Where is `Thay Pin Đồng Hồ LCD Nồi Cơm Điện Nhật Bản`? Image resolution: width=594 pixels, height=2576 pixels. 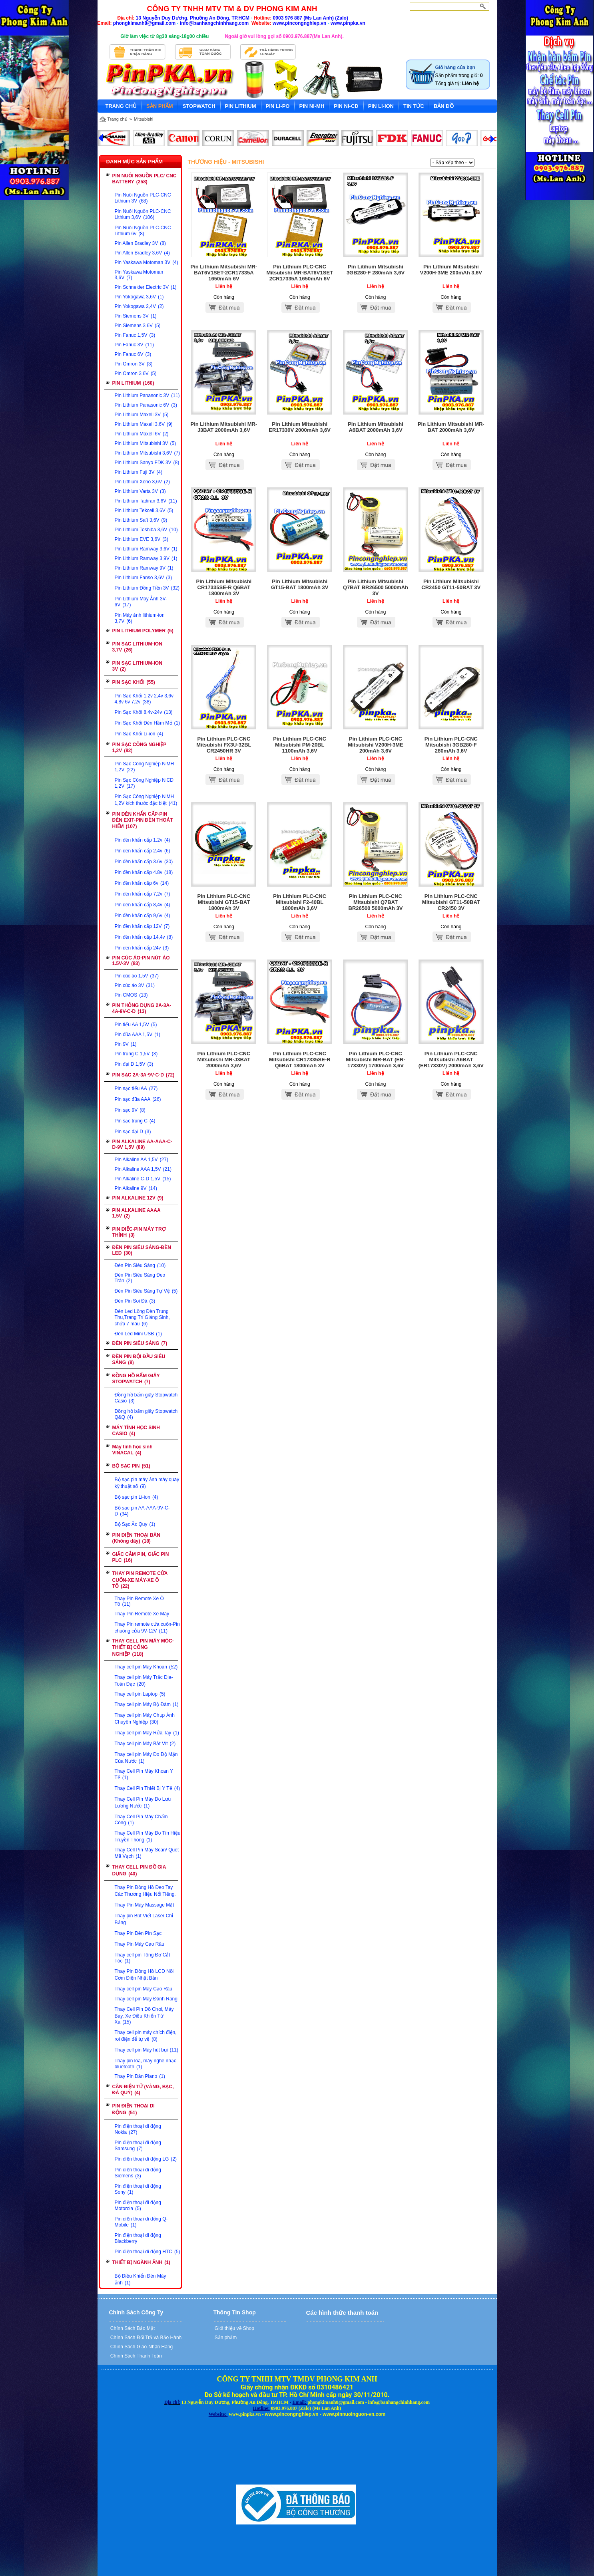 Thay Pin Đồng Hồ LCD Nồi Cơm Điện Nhật Bản is located at coordinates (144, 1974).